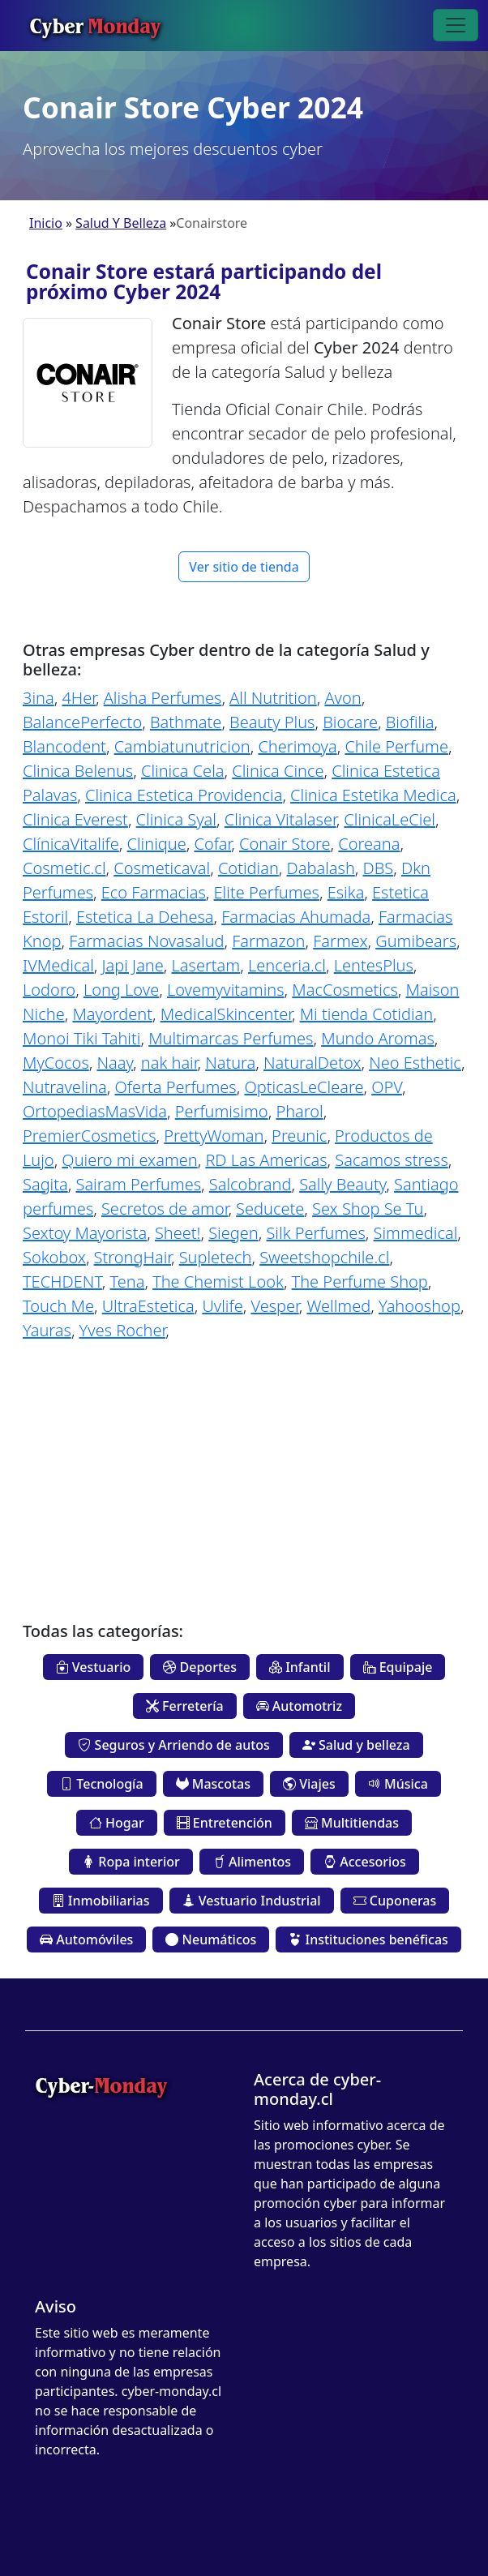  What do you see at coordinates (285, 844) in the screenshot?
I see `Conair Store` at bounding box center [285, 844].